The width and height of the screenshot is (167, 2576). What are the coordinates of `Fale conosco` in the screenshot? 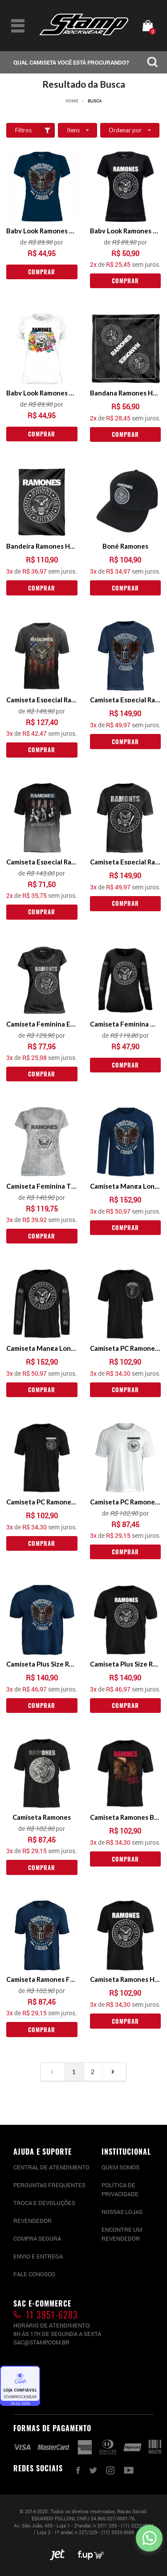 It's located at (34, 2274).